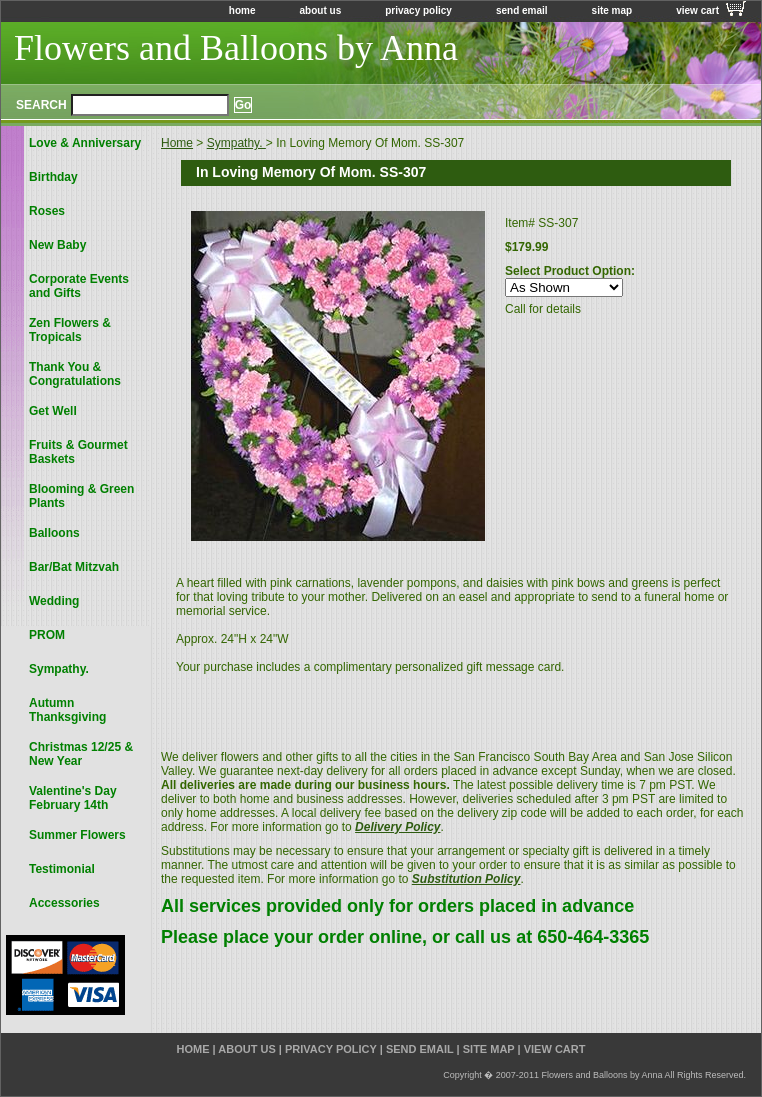 The width and height of the screenshot is (762, 1097). I want to click on Thank You & Congratulations, so click(75, 374).